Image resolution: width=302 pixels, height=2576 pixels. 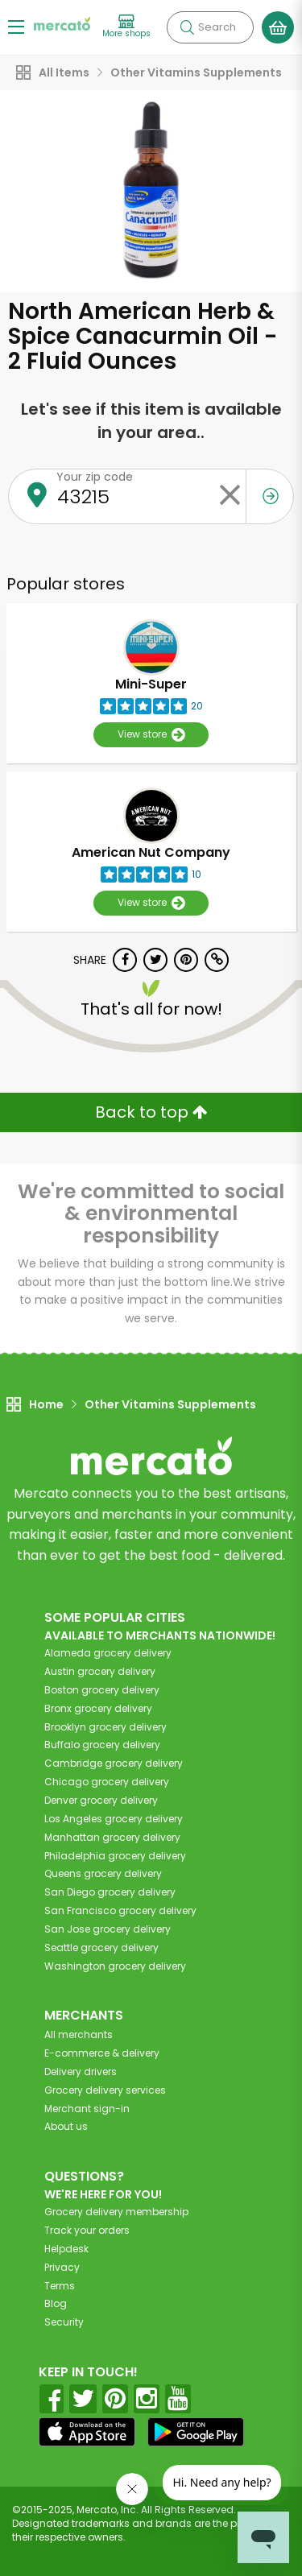 What do you see at coordinates (229, 496) in the screenshot?
I see `[Clear zip code]` at bounding box center [229, 496].